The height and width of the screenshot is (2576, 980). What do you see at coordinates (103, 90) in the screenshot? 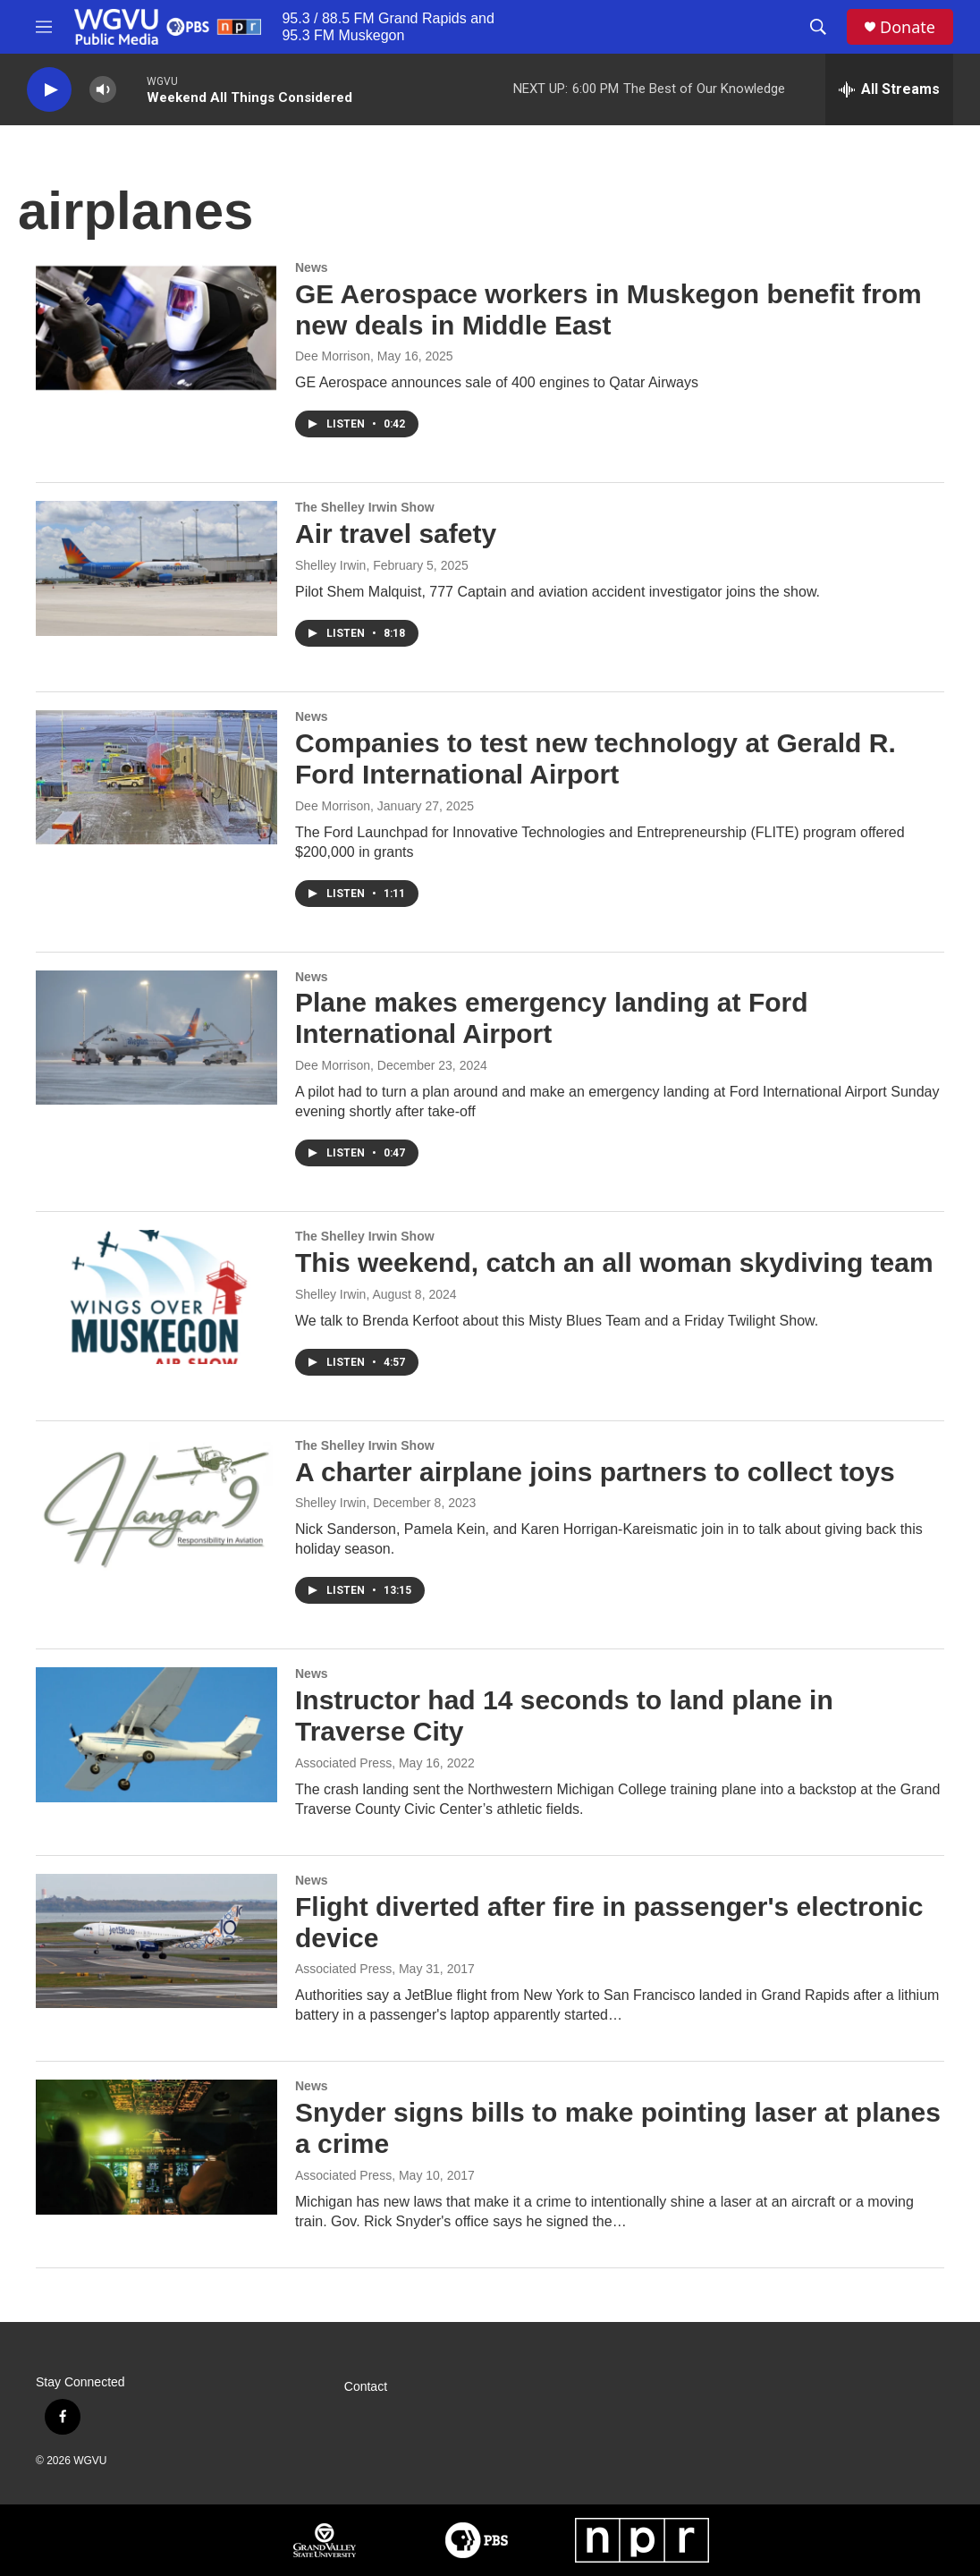
I see `[volume]` at bounding box center [103, 90].